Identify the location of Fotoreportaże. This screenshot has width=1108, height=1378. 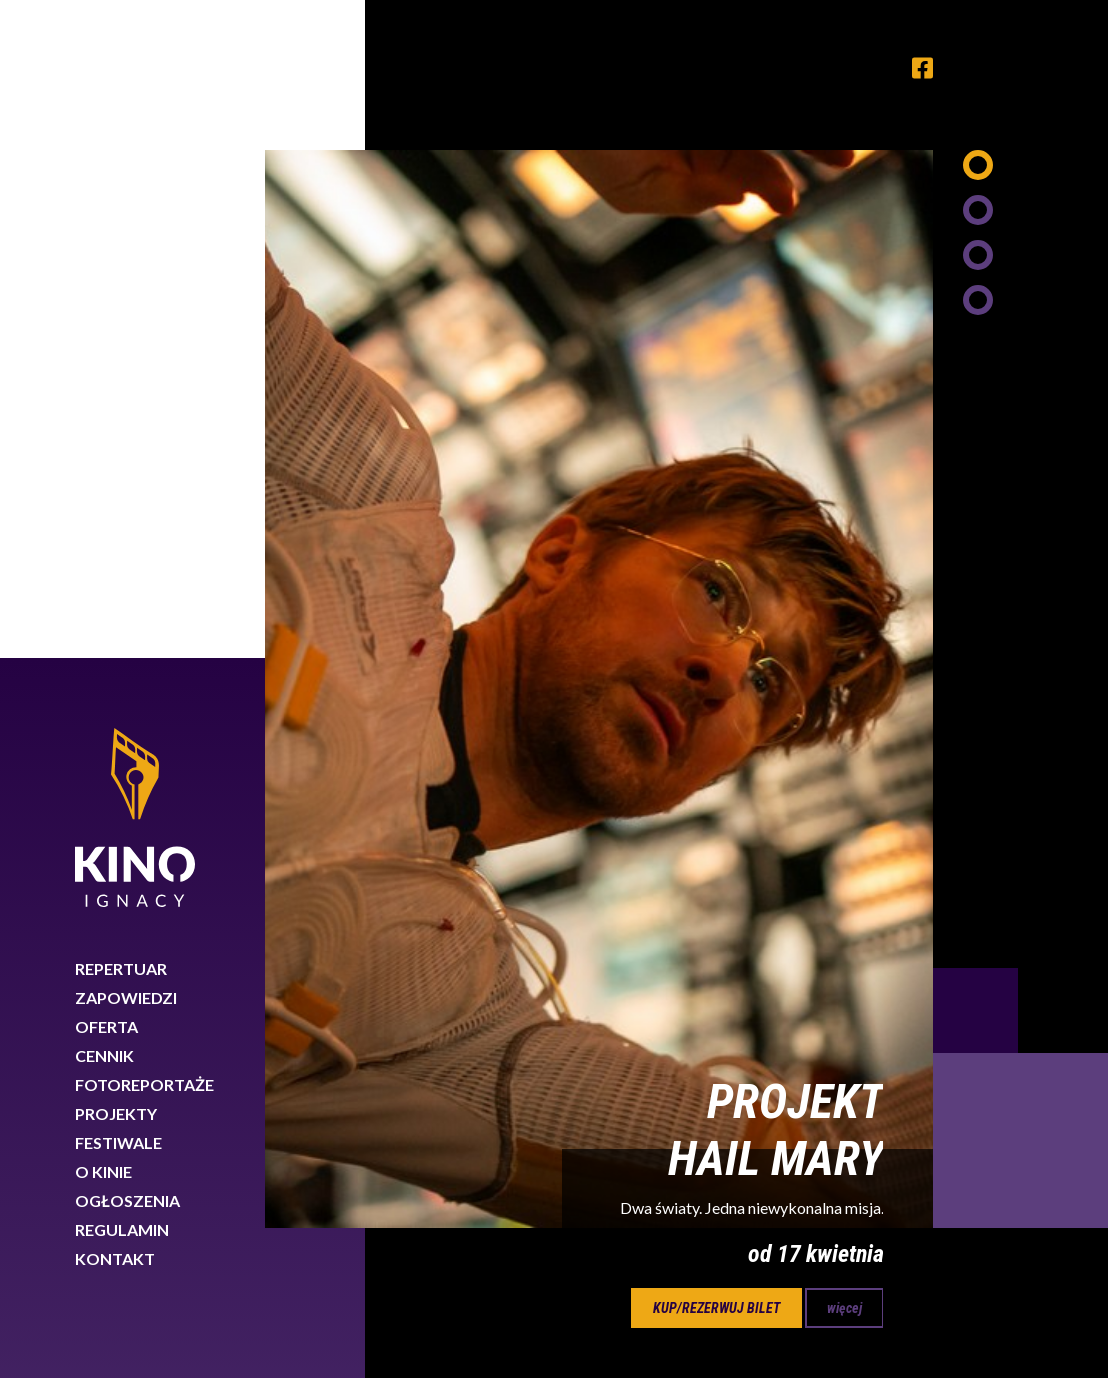
(144, 426).